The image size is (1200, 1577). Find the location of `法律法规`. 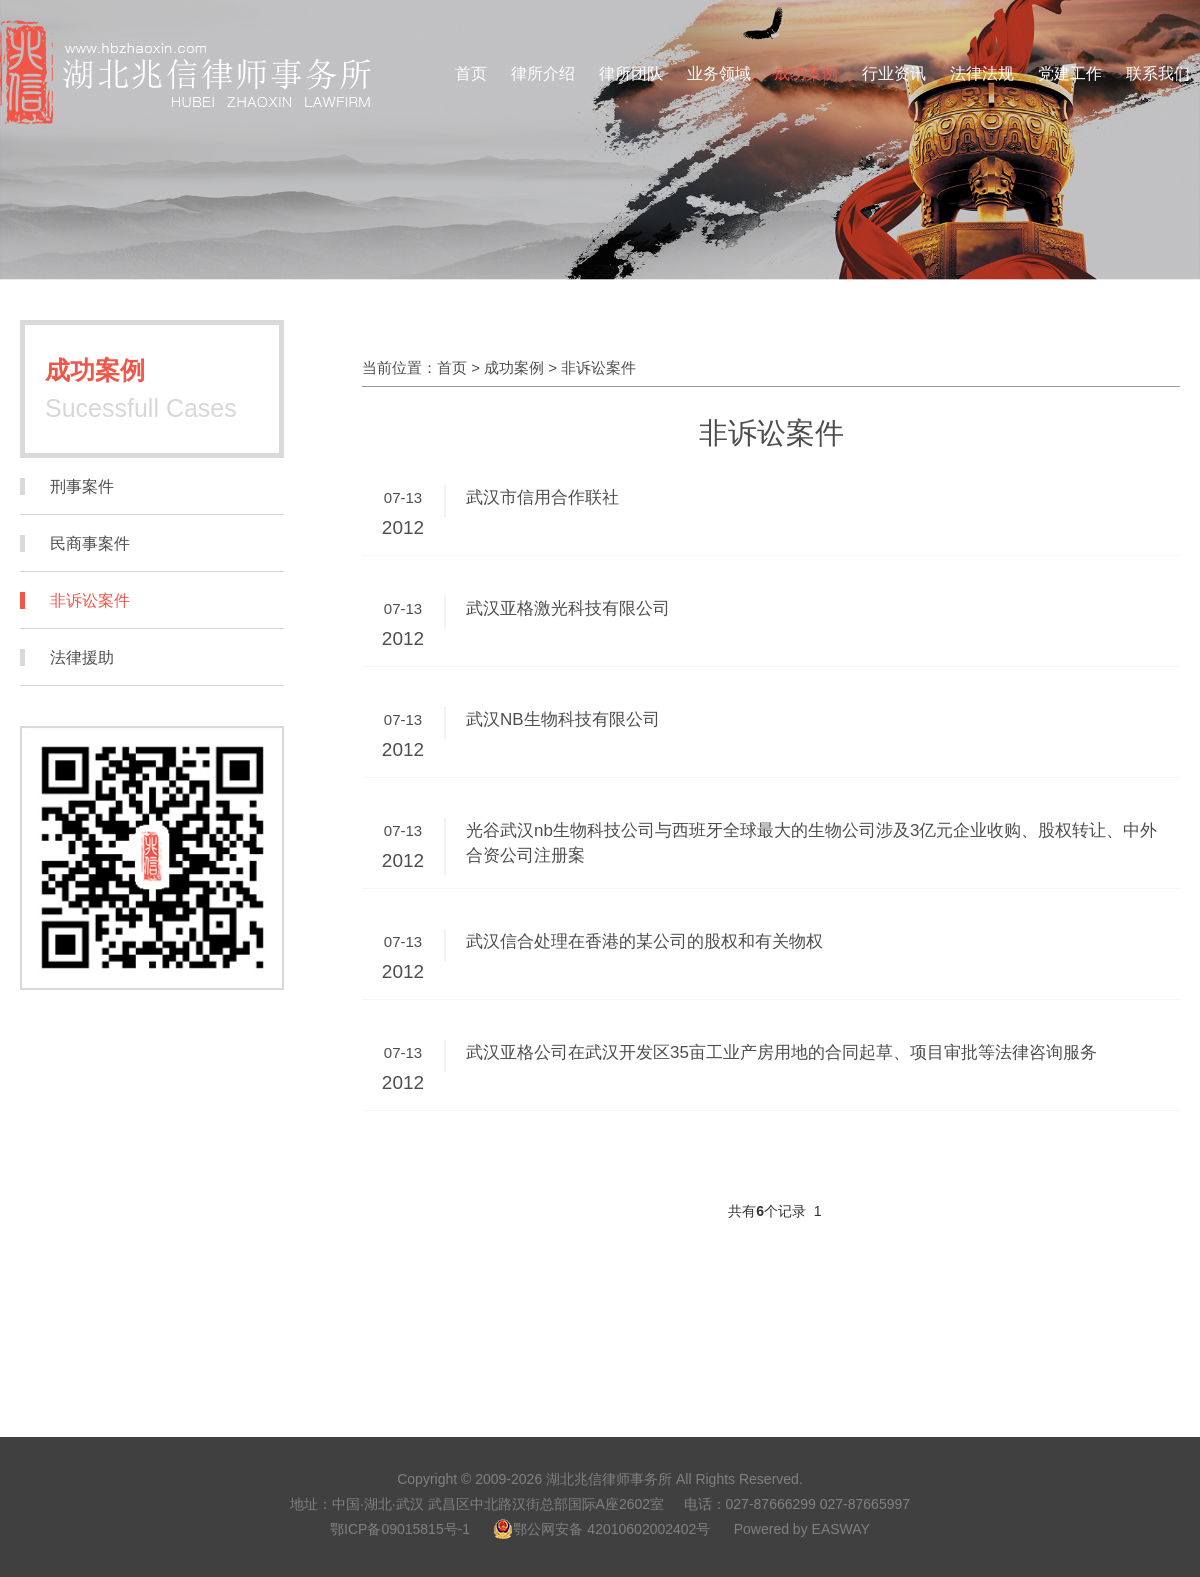

法律法规 is located at coordinates (982, 73).